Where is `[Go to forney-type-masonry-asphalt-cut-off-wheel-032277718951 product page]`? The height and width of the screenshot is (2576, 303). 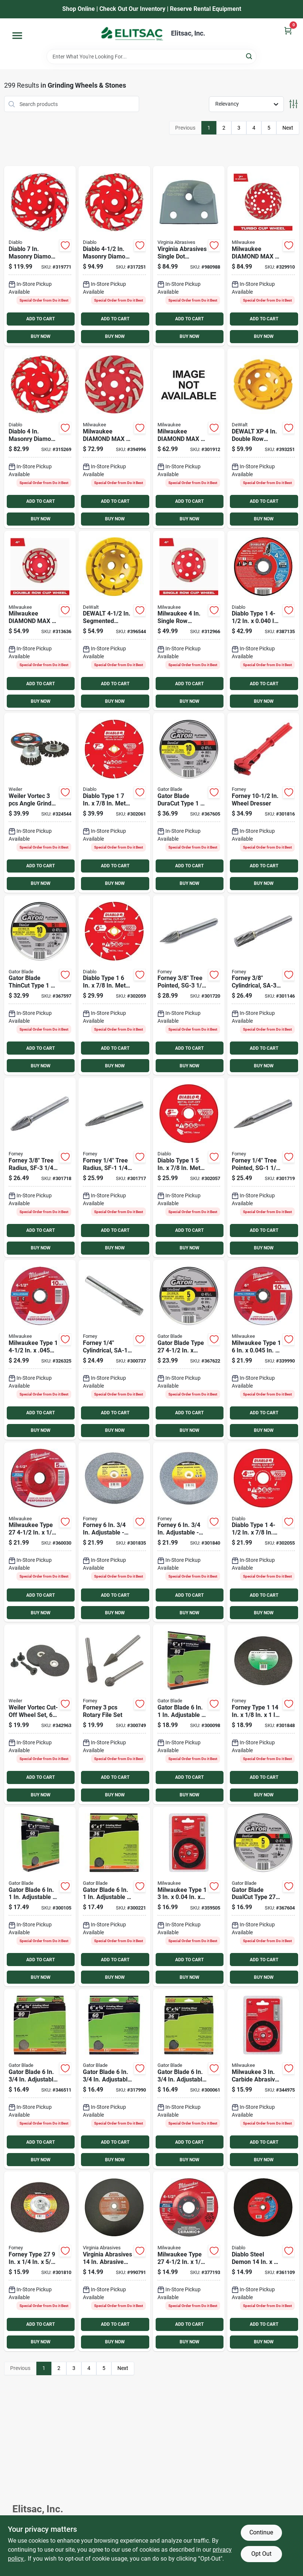
[Go to forney-type-masonry-asphalt-cut-off-wheel-032277718951 product page] is located at coordinates (263, 1714).